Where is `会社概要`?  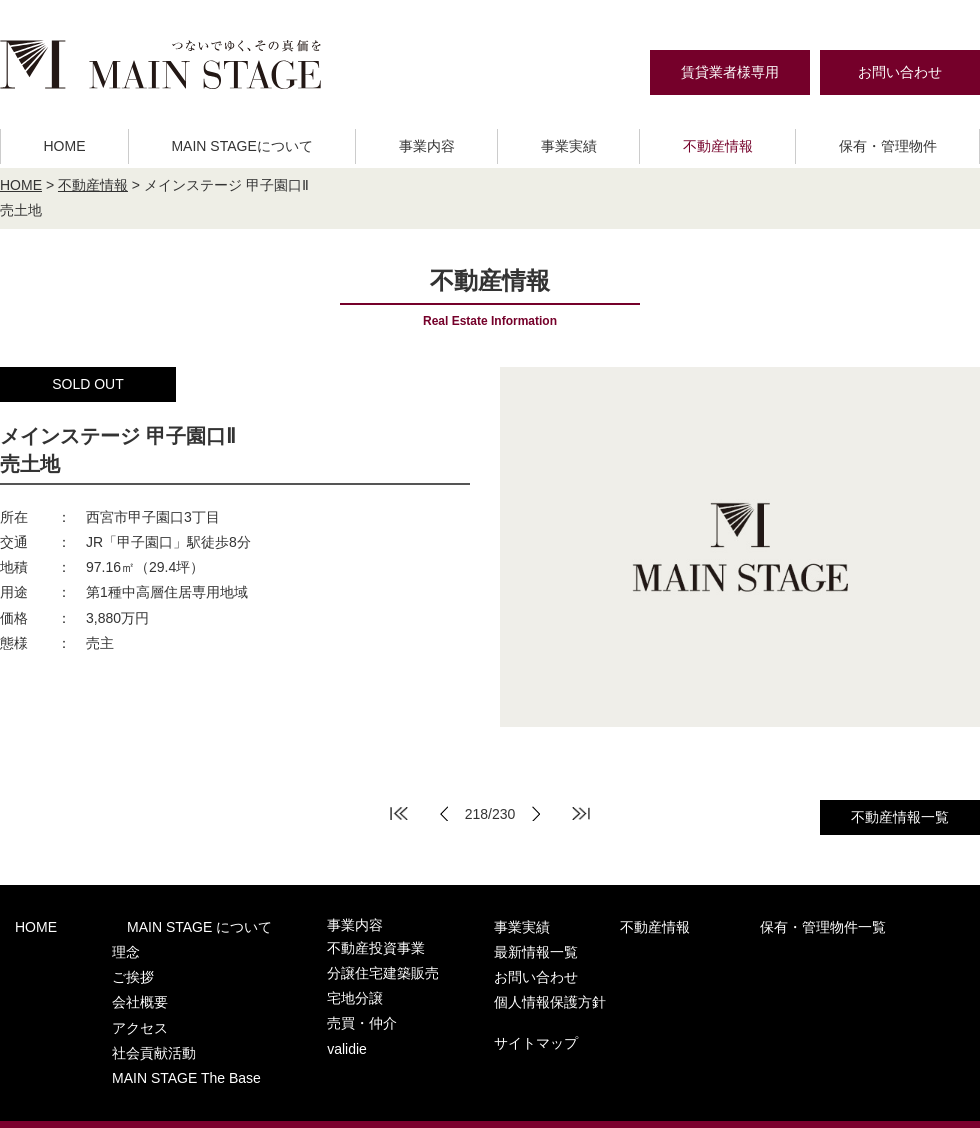 会社概要 is located at coordinates (108, 984).